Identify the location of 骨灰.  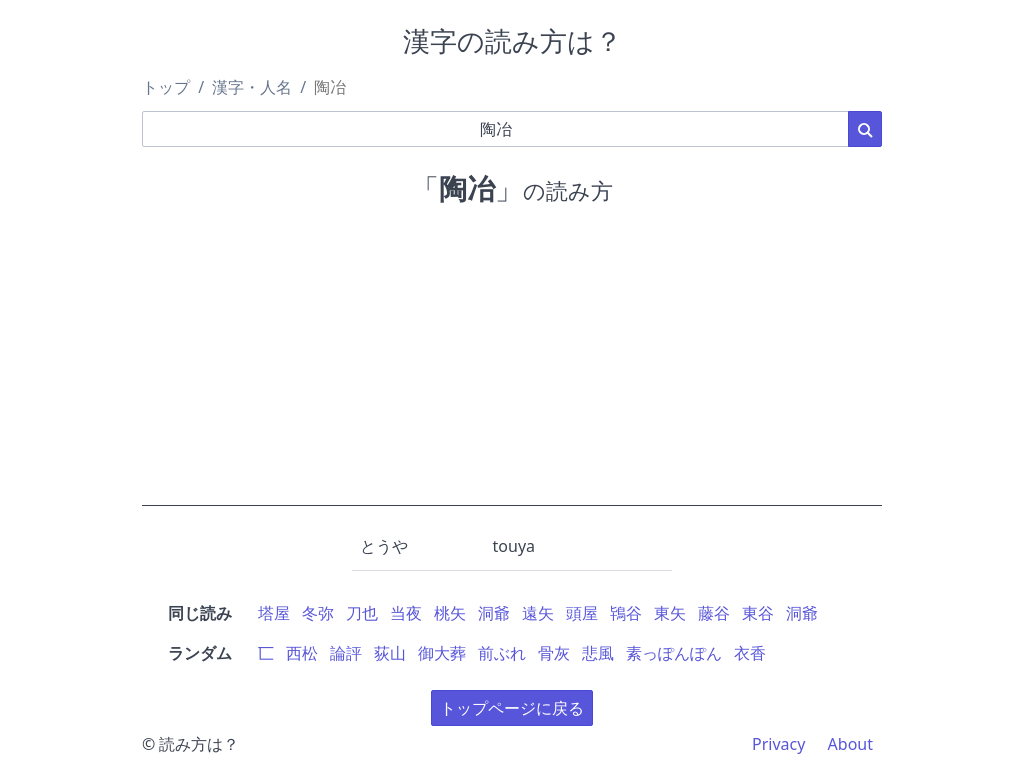
(554, 653).